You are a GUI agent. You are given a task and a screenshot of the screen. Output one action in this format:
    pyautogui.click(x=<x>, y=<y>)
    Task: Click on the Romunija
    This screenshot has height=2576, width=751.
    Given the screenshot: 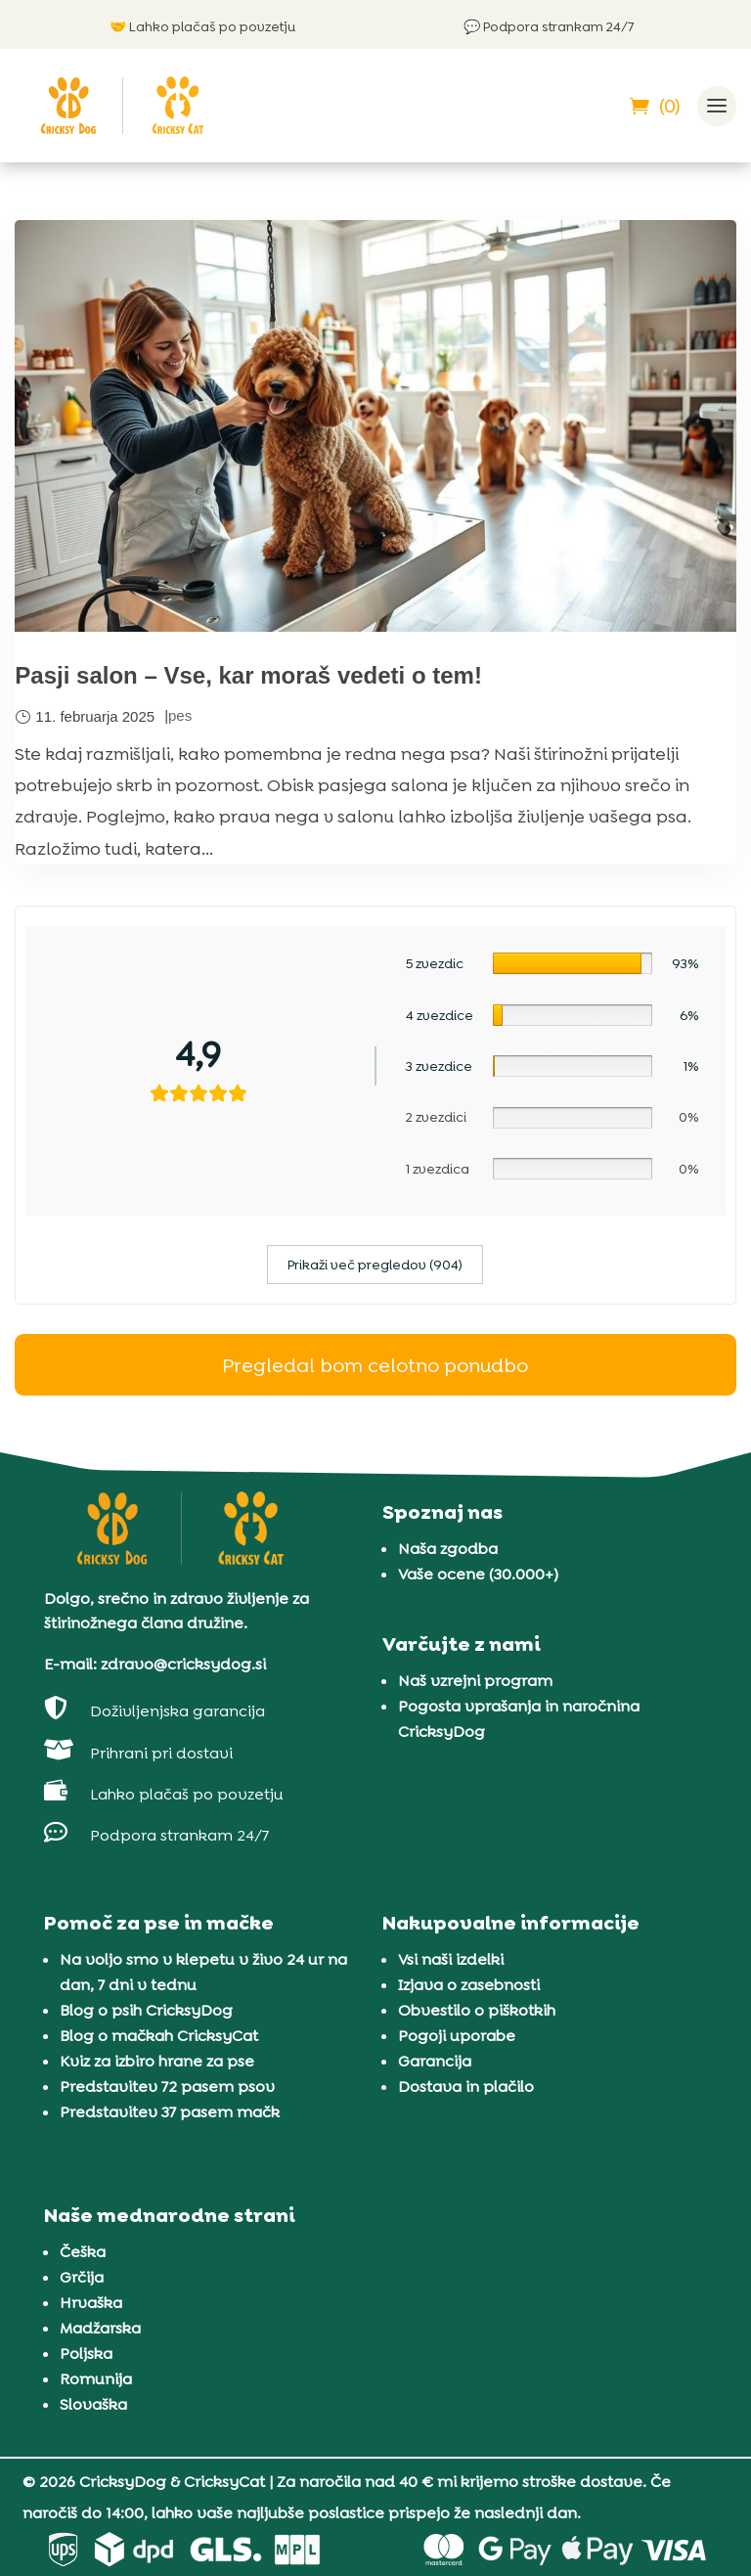 What is the action you would take?
    pyautogui.click(x=96, y=2379)
    